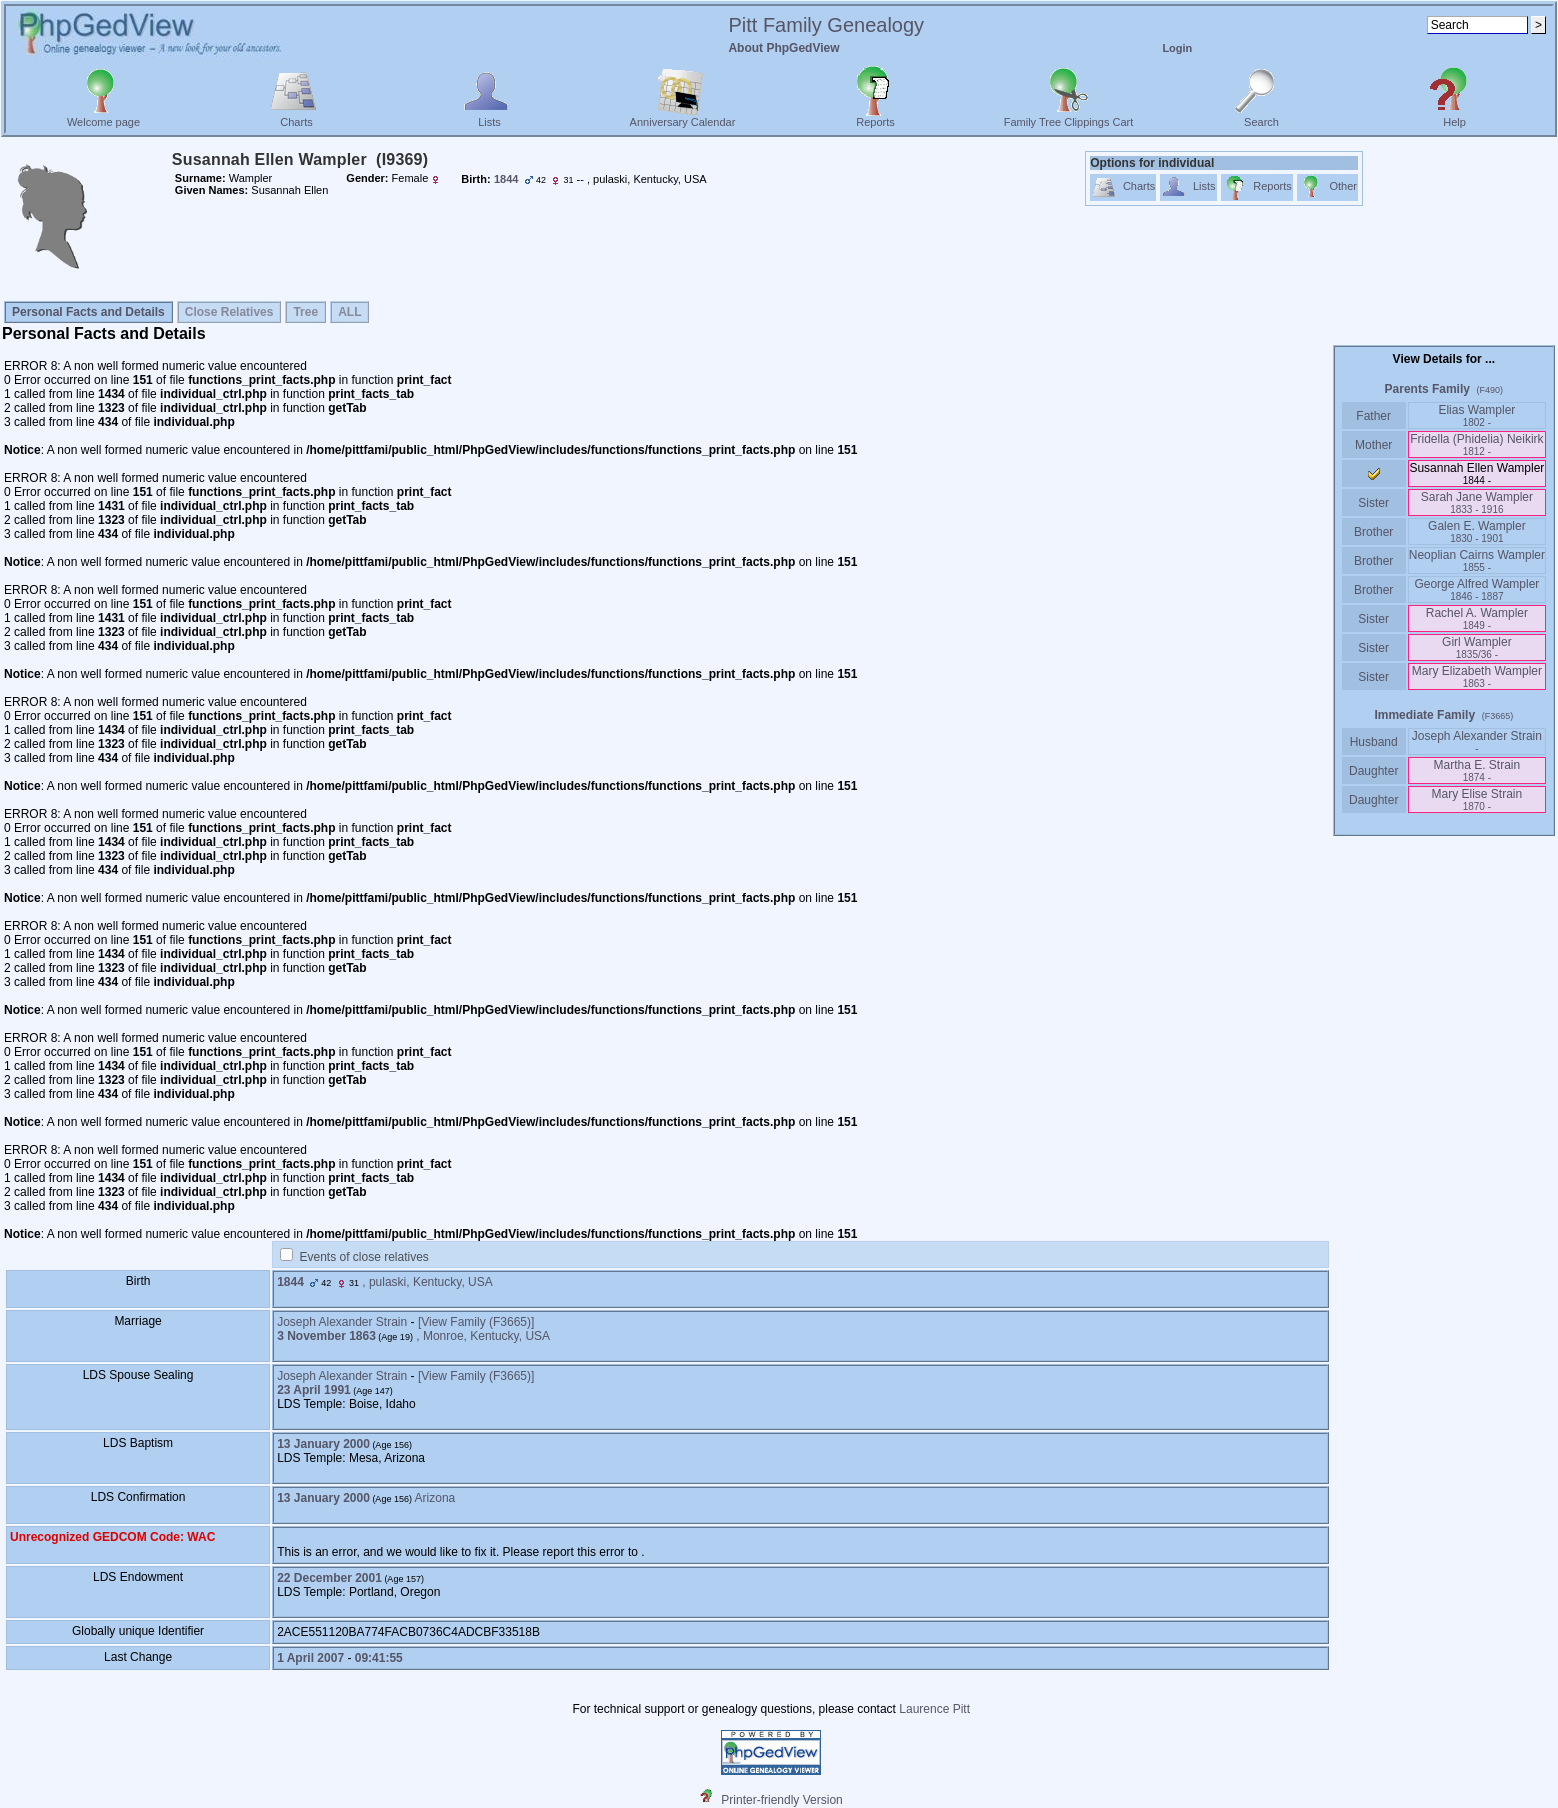 The height and width of the screenshot is (1808, 1558). What do you see at coordinates (329, 1578) in the screenshot?
I see `22 December 2001` at bounding box center [329, 1578].